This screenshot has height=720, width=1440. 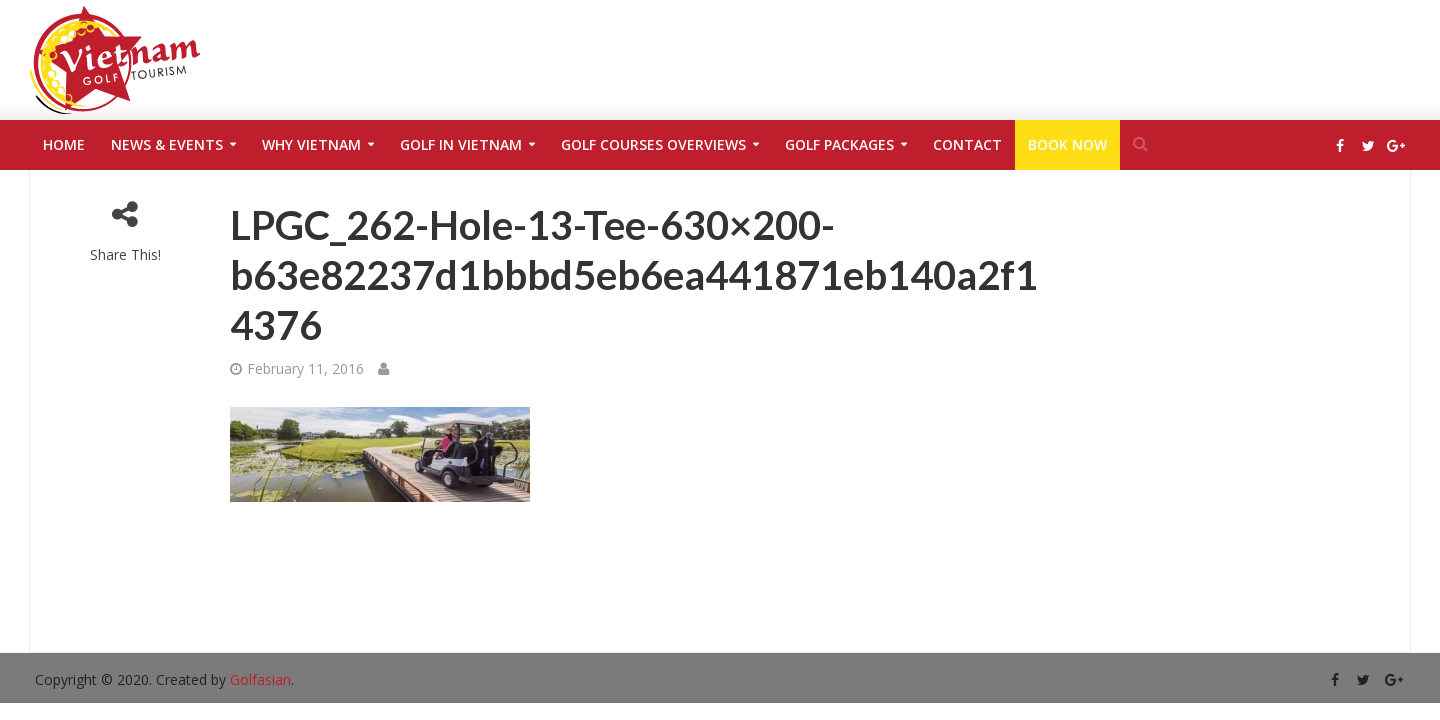 What do you see at coordinates (839, 144) in the screenshot?
I see `Golf Packages` at bounding box center [839, 144].